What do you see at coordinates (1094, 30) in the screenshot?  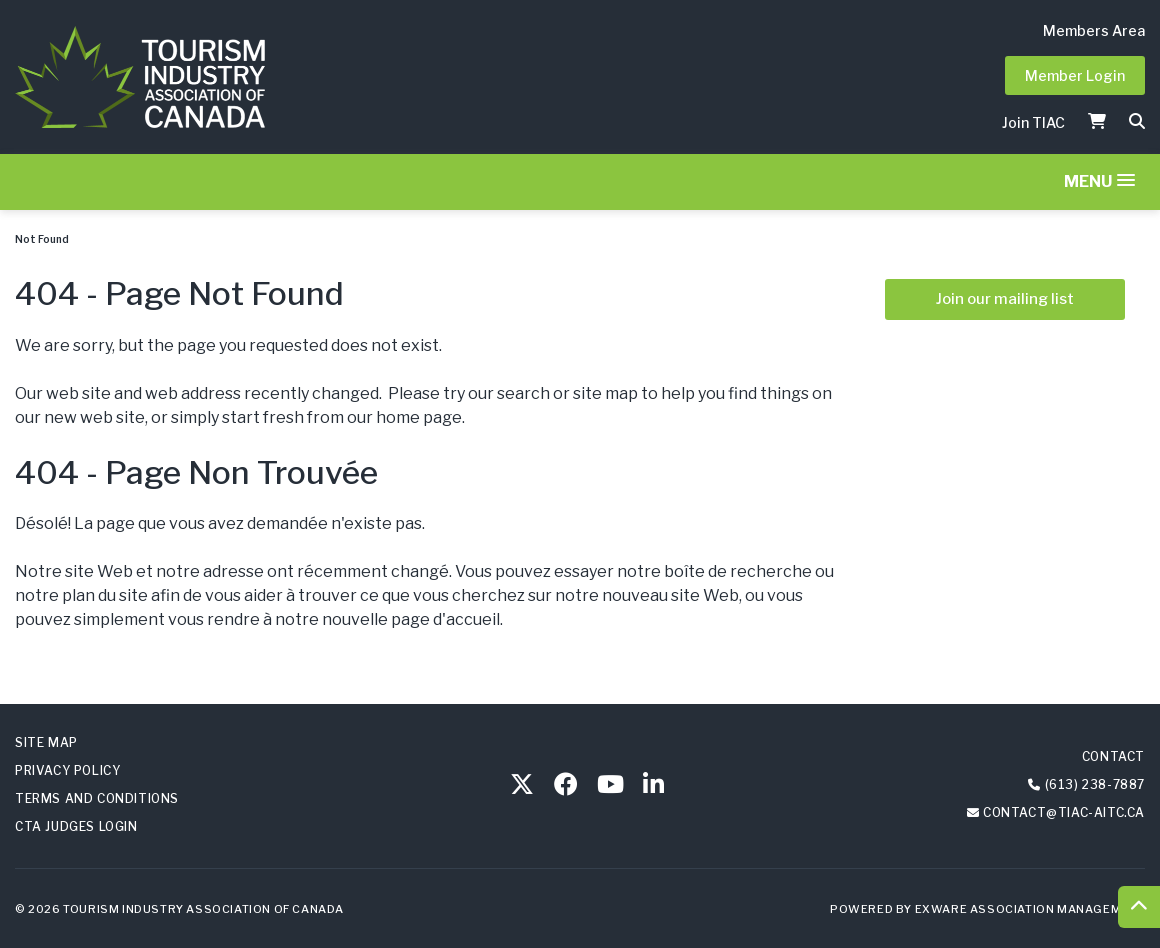 I see `Members Area` at bounding box center [1094, 30].